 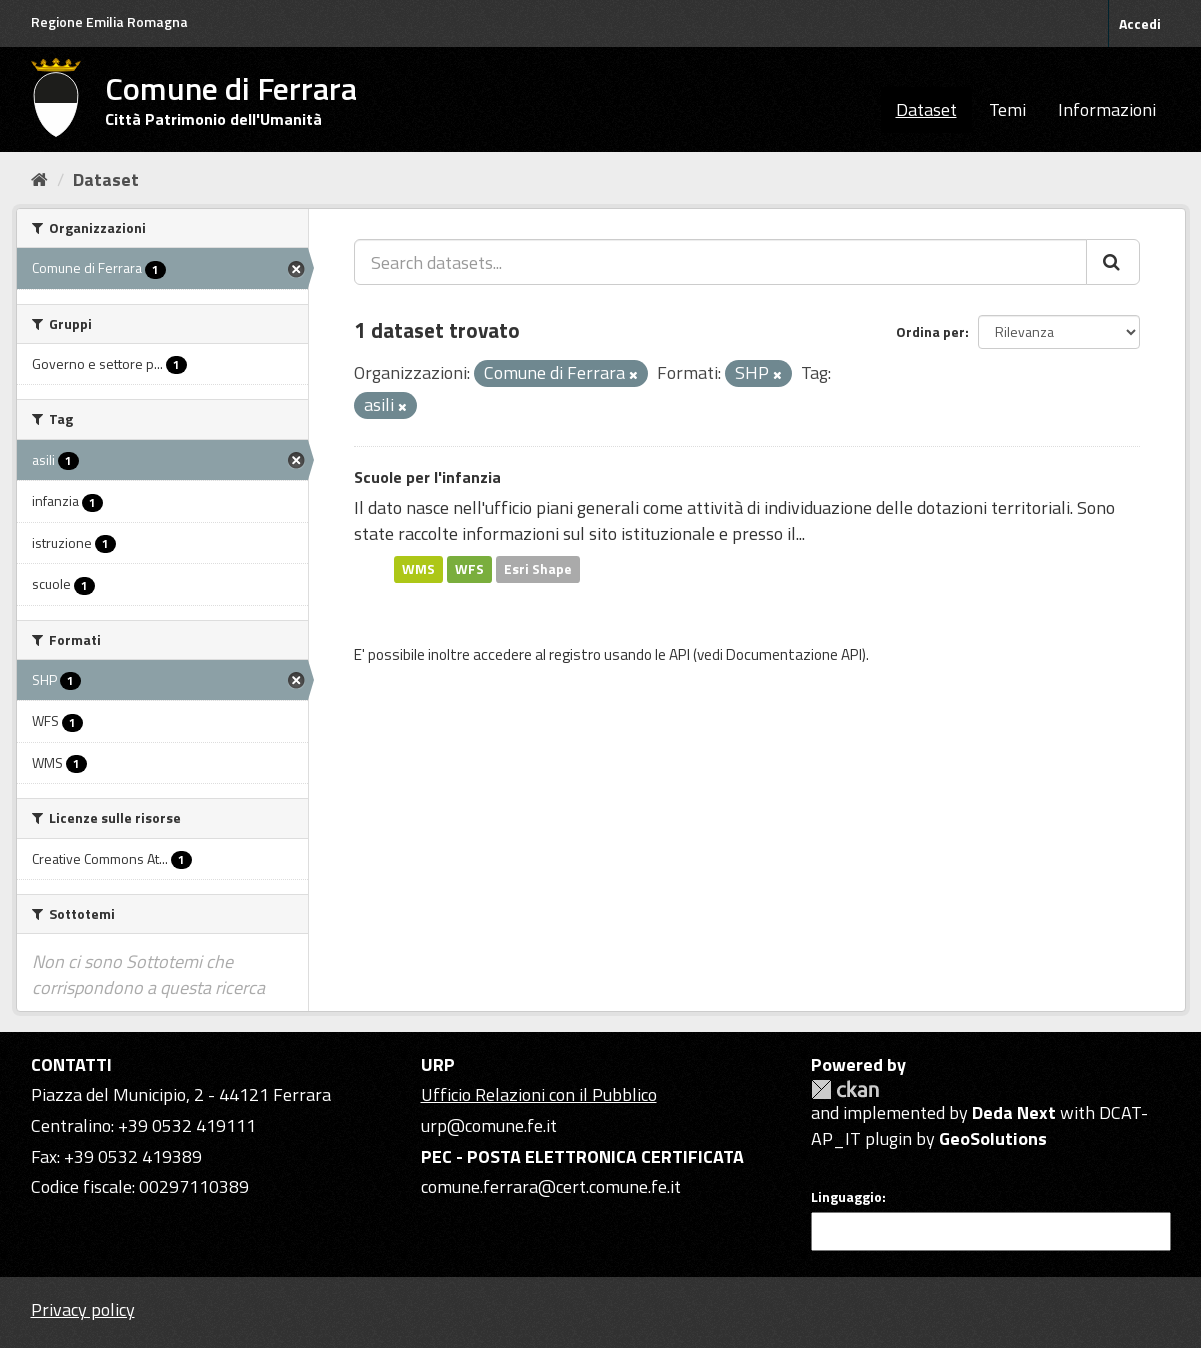 What do you see at coordinates (489, 1125) in the screenshot?
I see `urp@comune.fe.it` at bounding box center [489, 1125].